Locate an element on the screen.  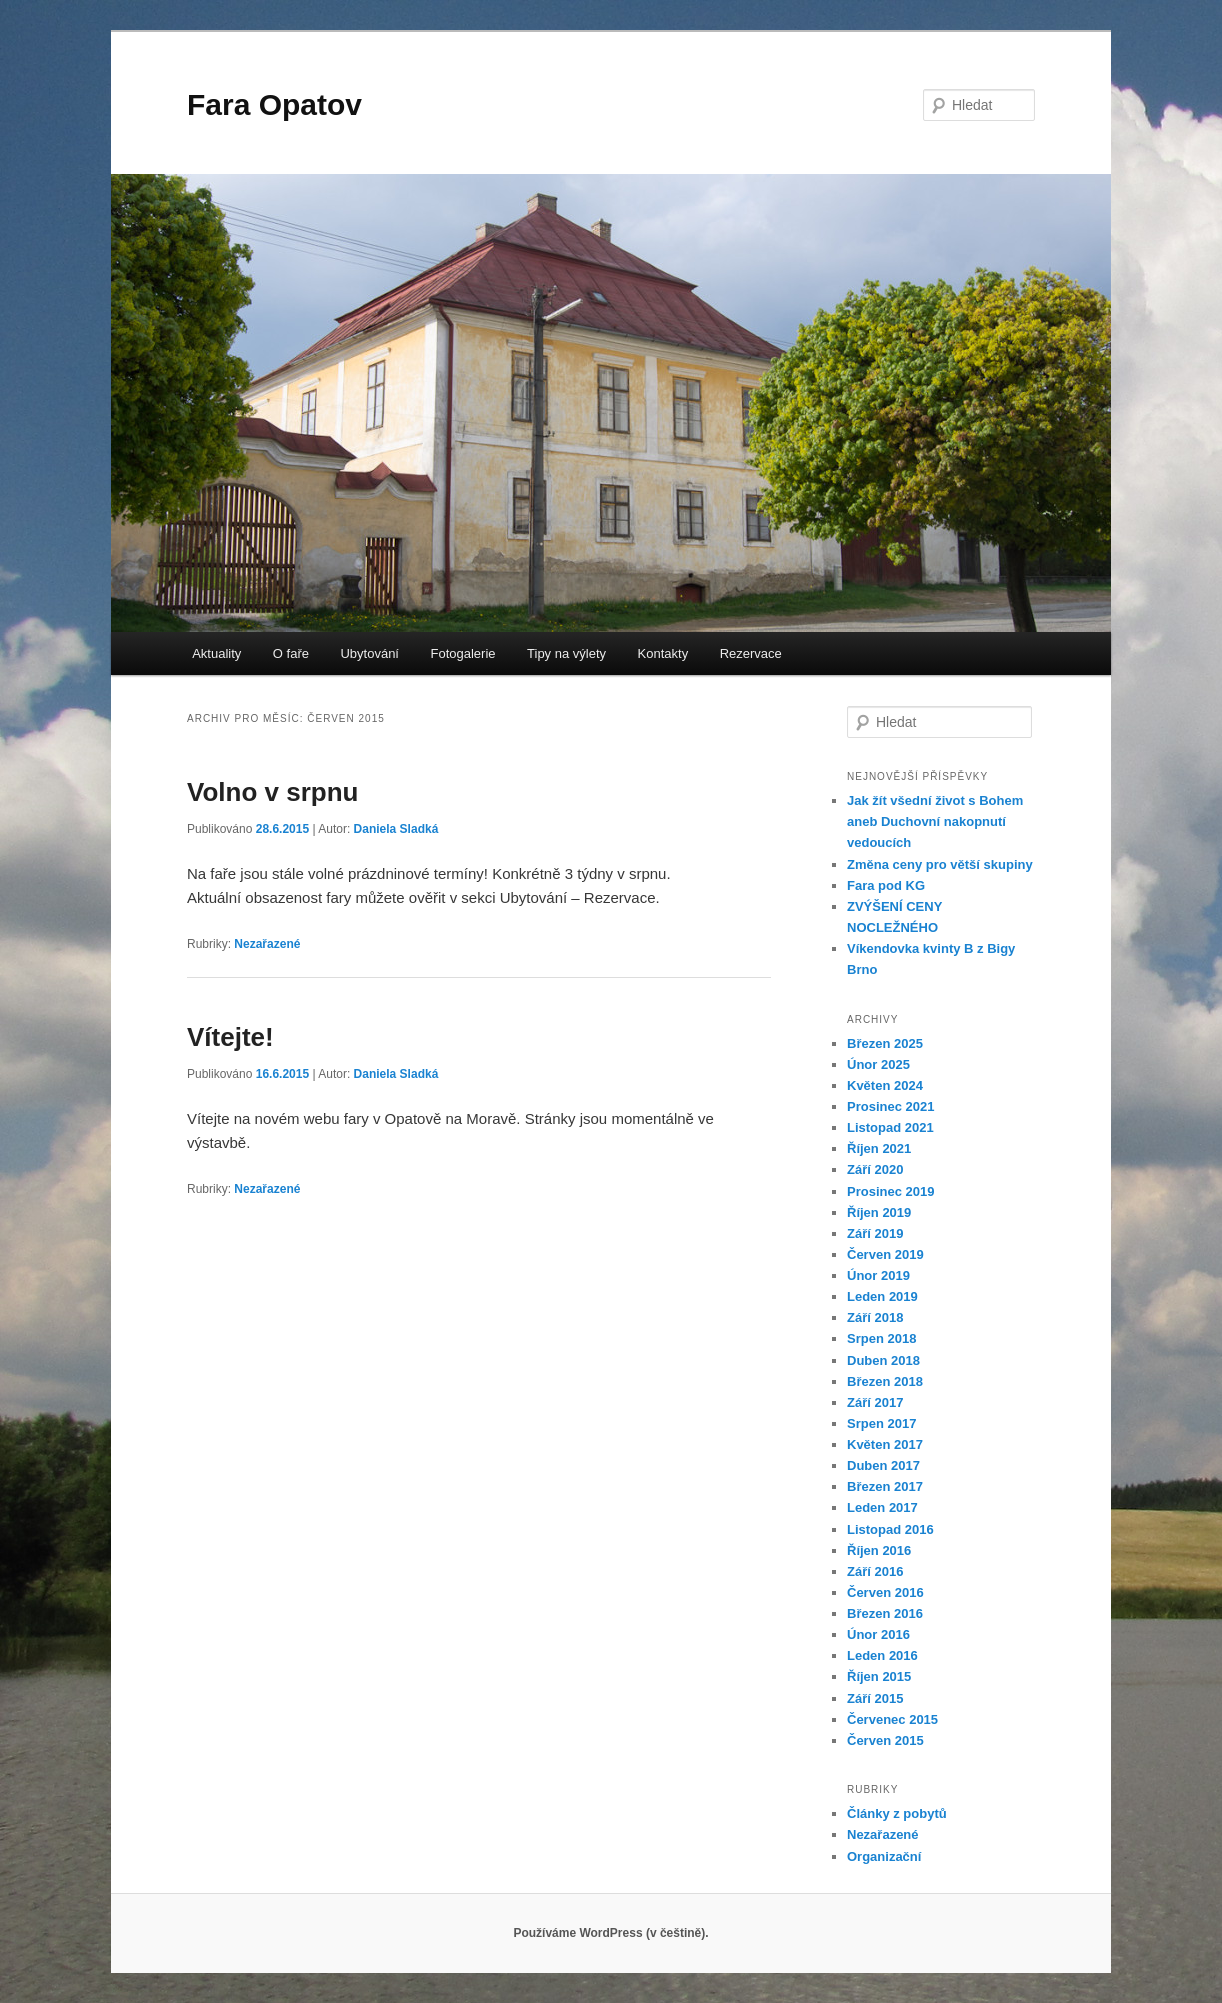
Prosinec 2021 is located at coordinates (890, 1106).